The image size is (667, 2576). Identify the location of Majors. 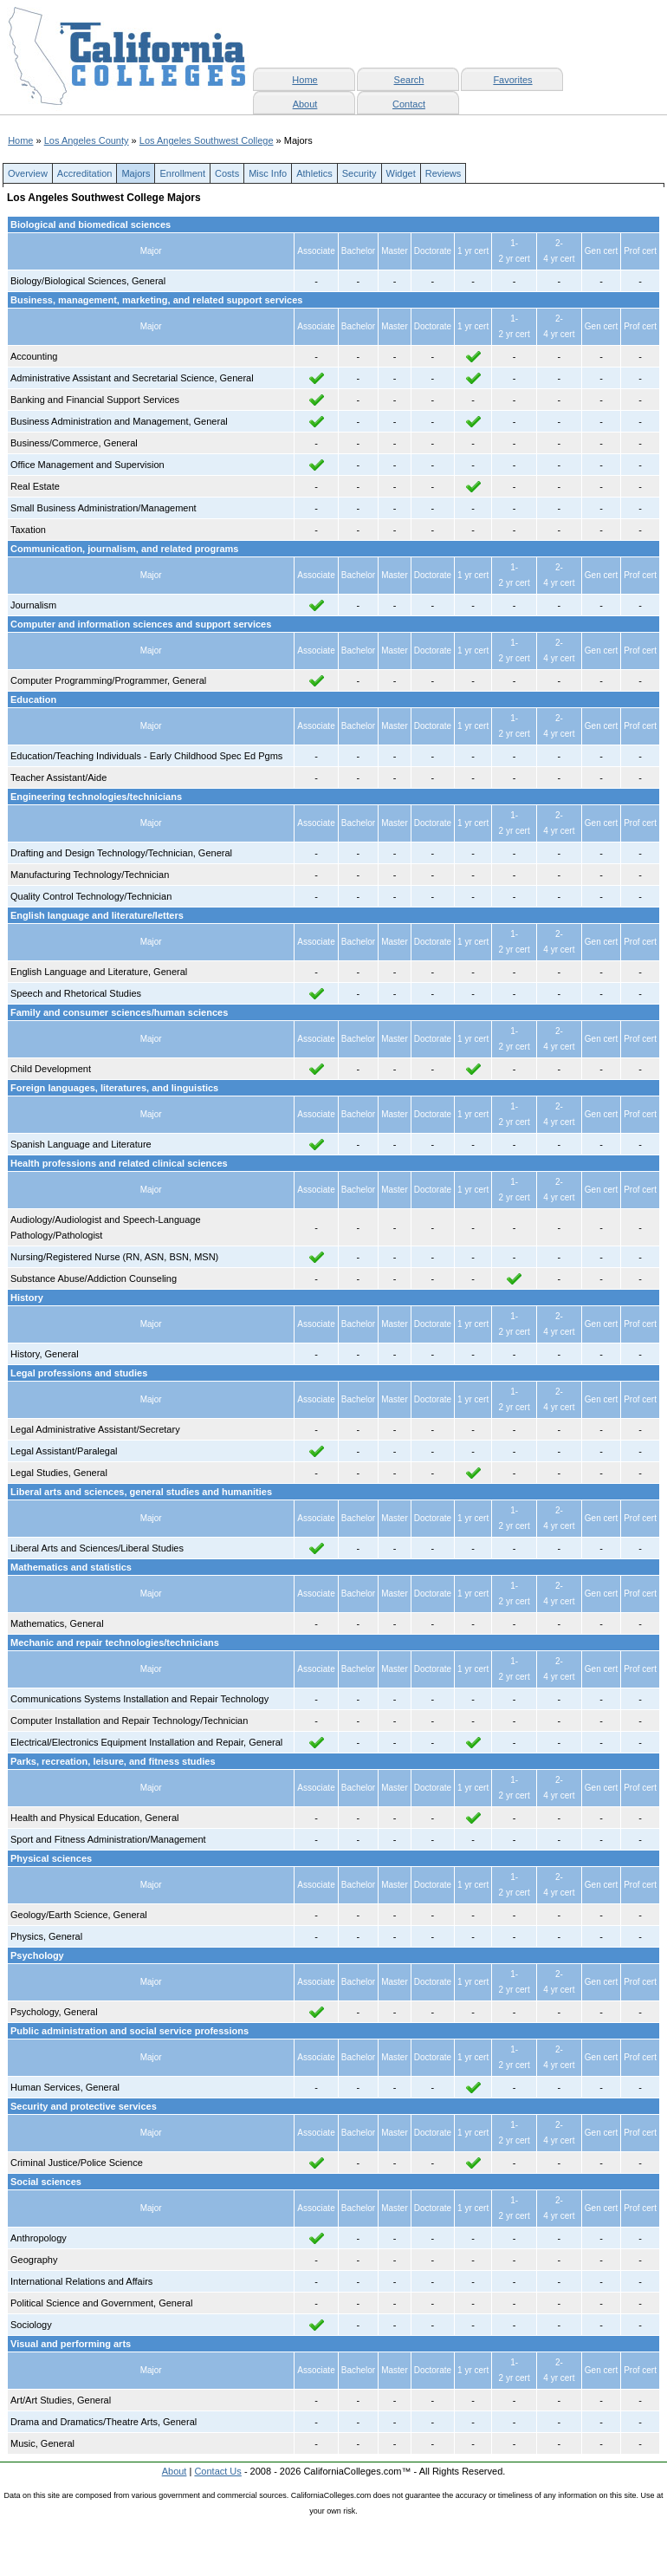
(135, 173).